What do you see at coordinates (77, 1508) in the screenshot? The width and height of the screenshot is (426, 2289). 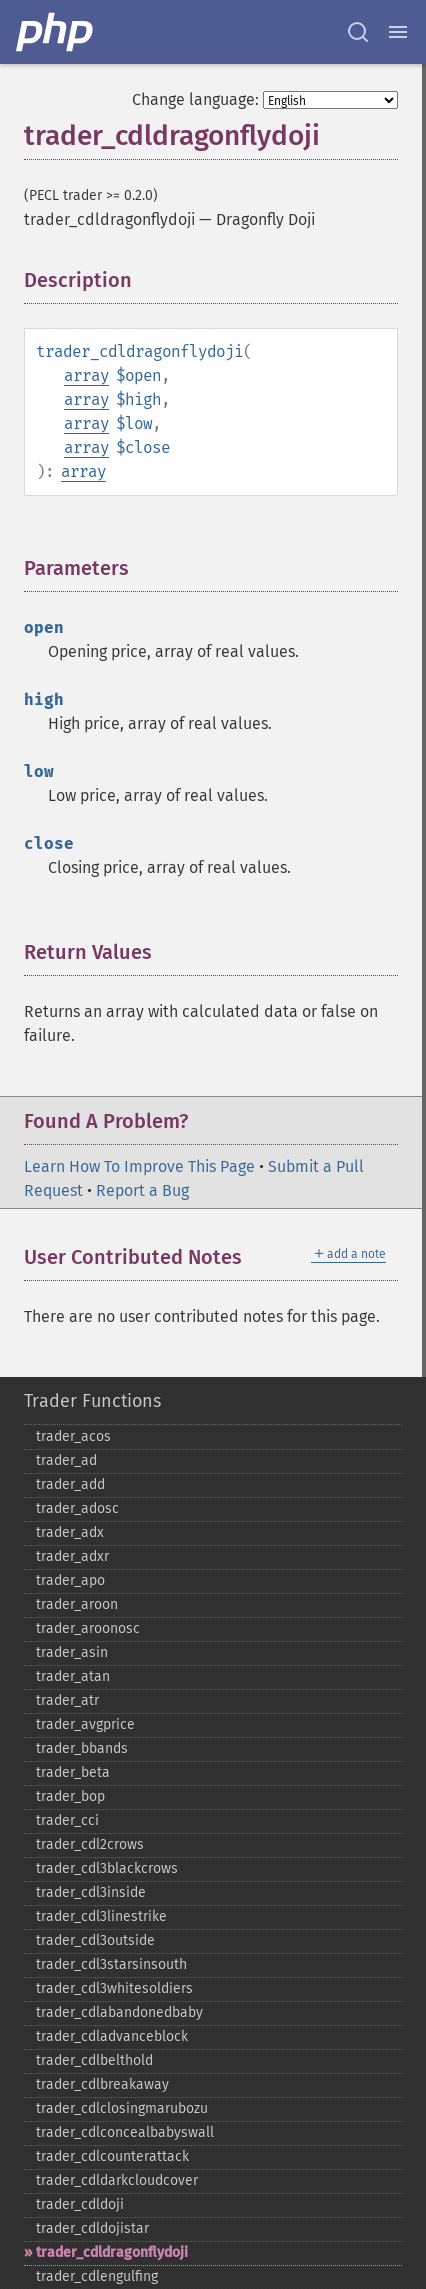 I see `trader_​adosc` at bounding box center [77, 1508].